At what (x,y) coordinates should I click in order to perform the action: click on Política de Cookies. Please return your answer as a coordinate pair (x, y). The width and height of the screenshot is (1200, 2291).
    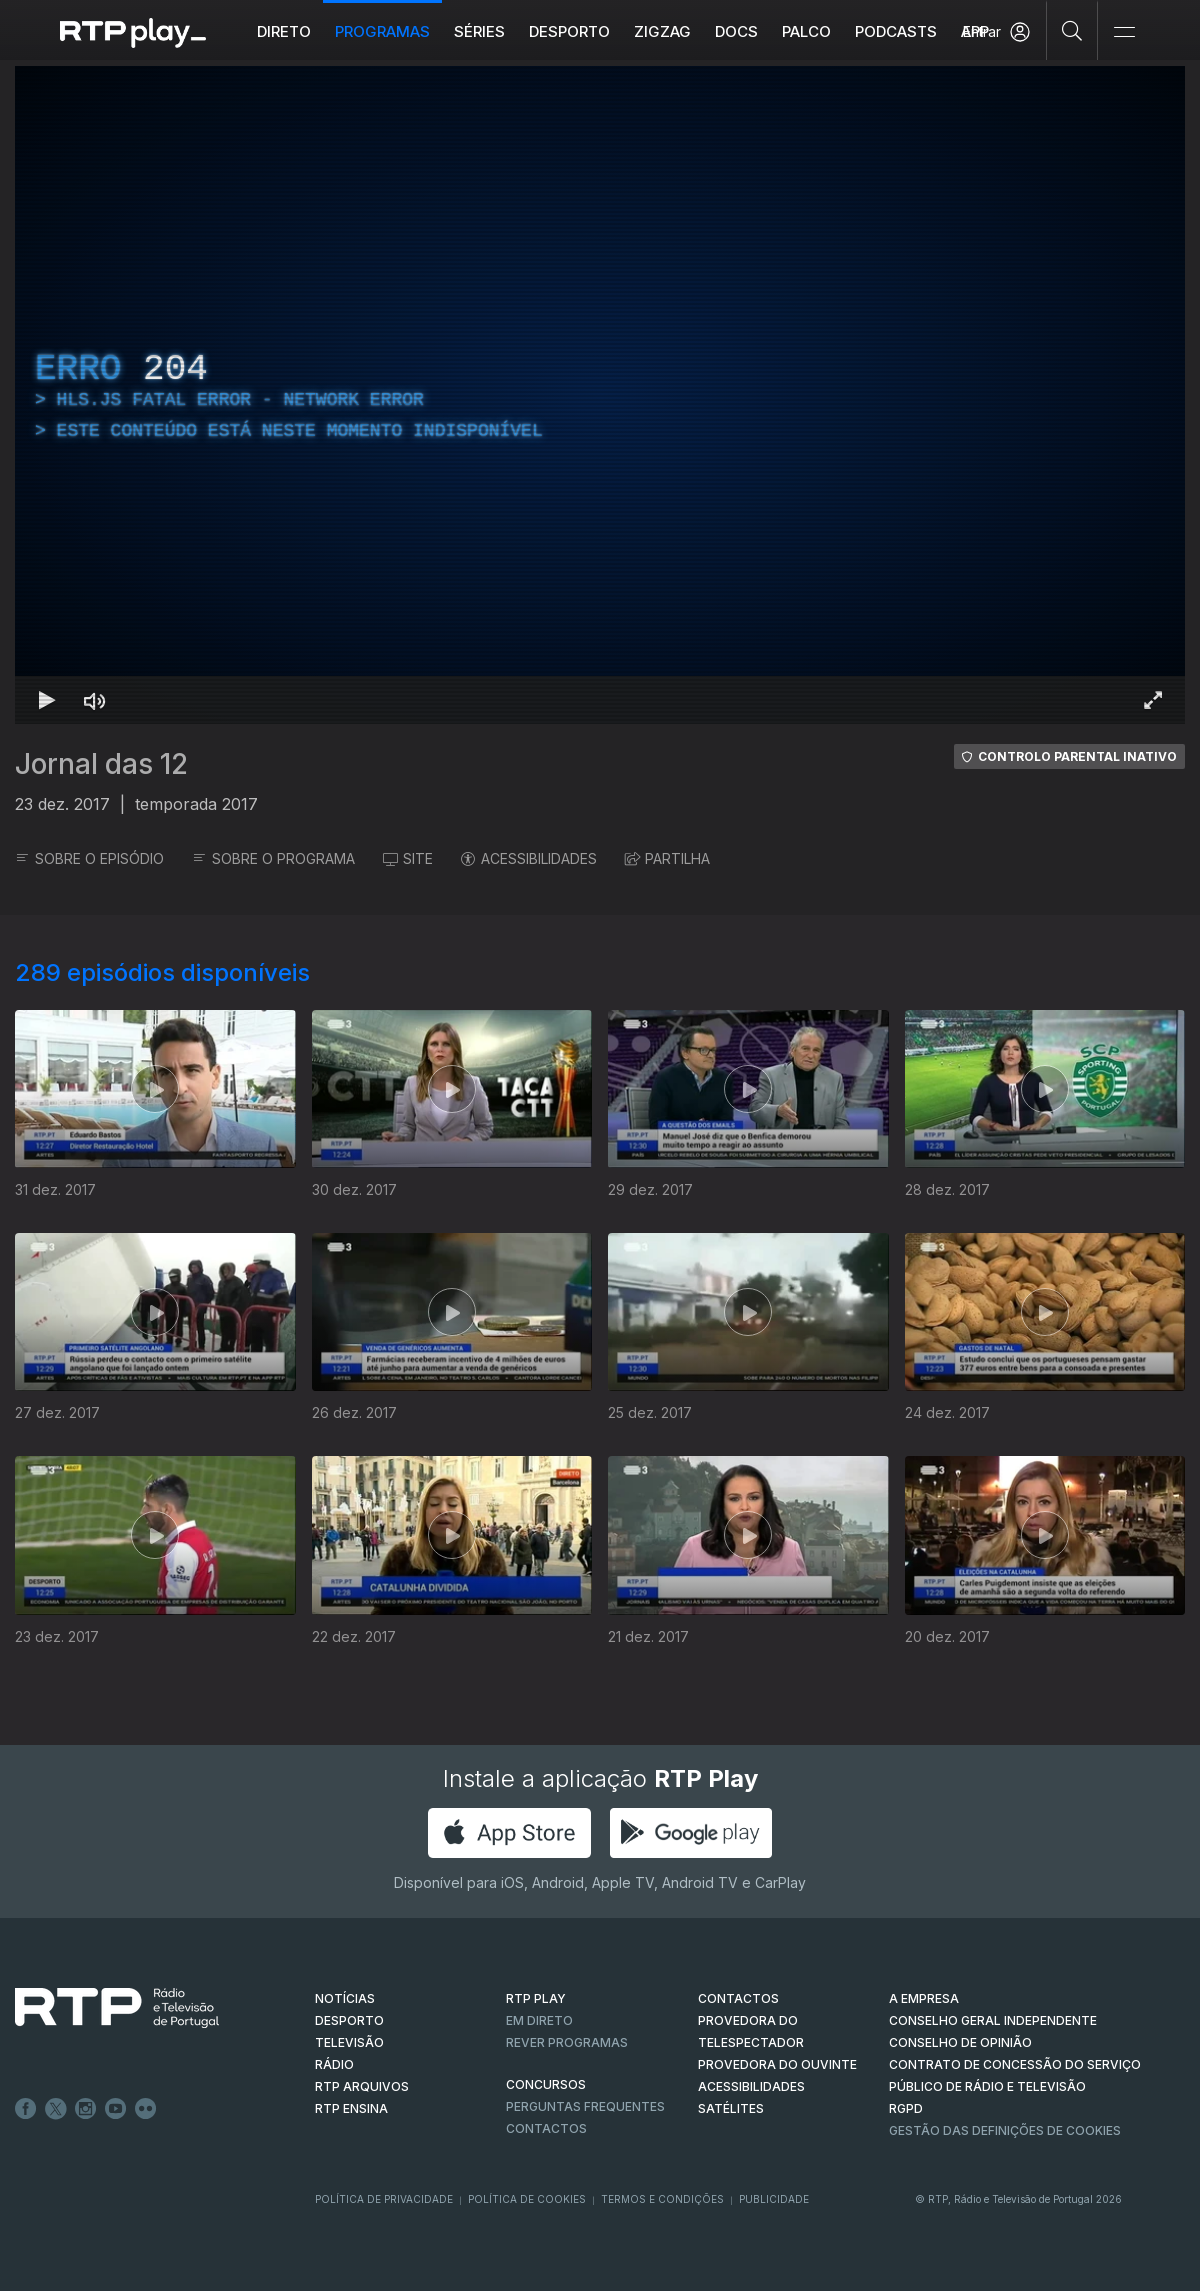
    Looking at the image, I should click on (527, 2199).